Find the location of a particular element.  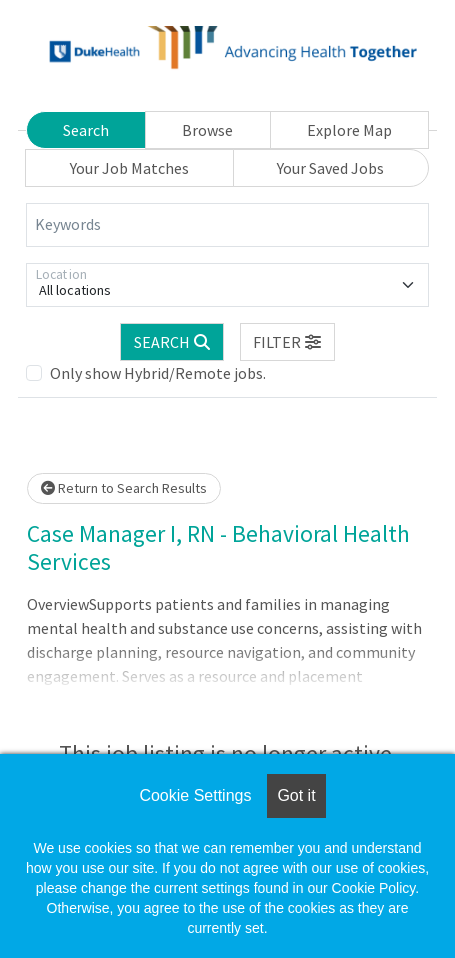

Explore Map is located at coordinates (349, 130).